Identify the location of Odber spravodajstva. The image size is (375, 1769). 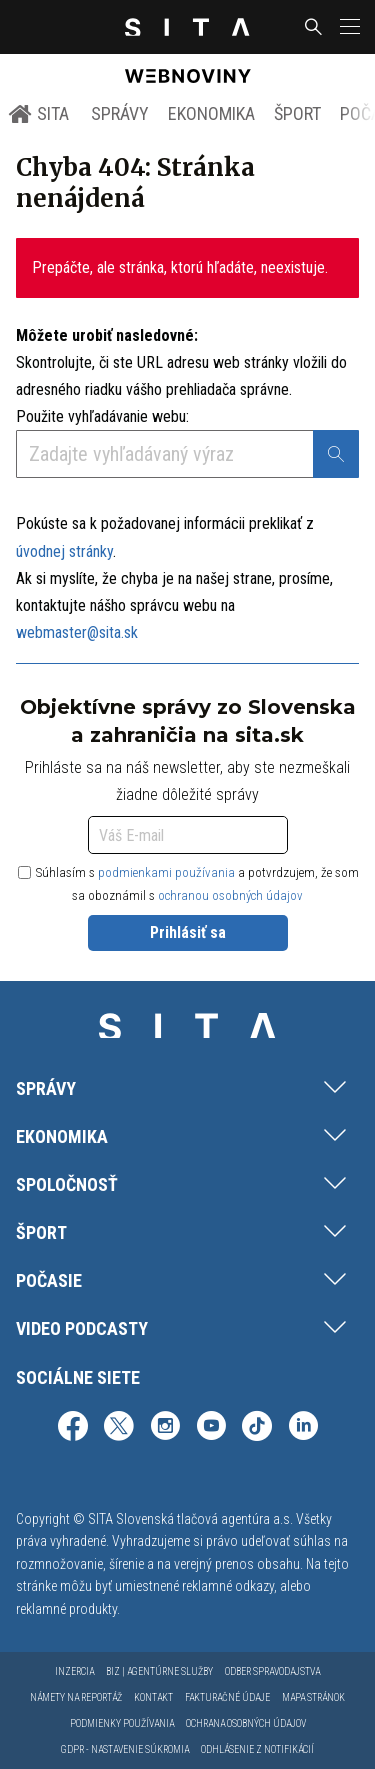
(272, 1671).